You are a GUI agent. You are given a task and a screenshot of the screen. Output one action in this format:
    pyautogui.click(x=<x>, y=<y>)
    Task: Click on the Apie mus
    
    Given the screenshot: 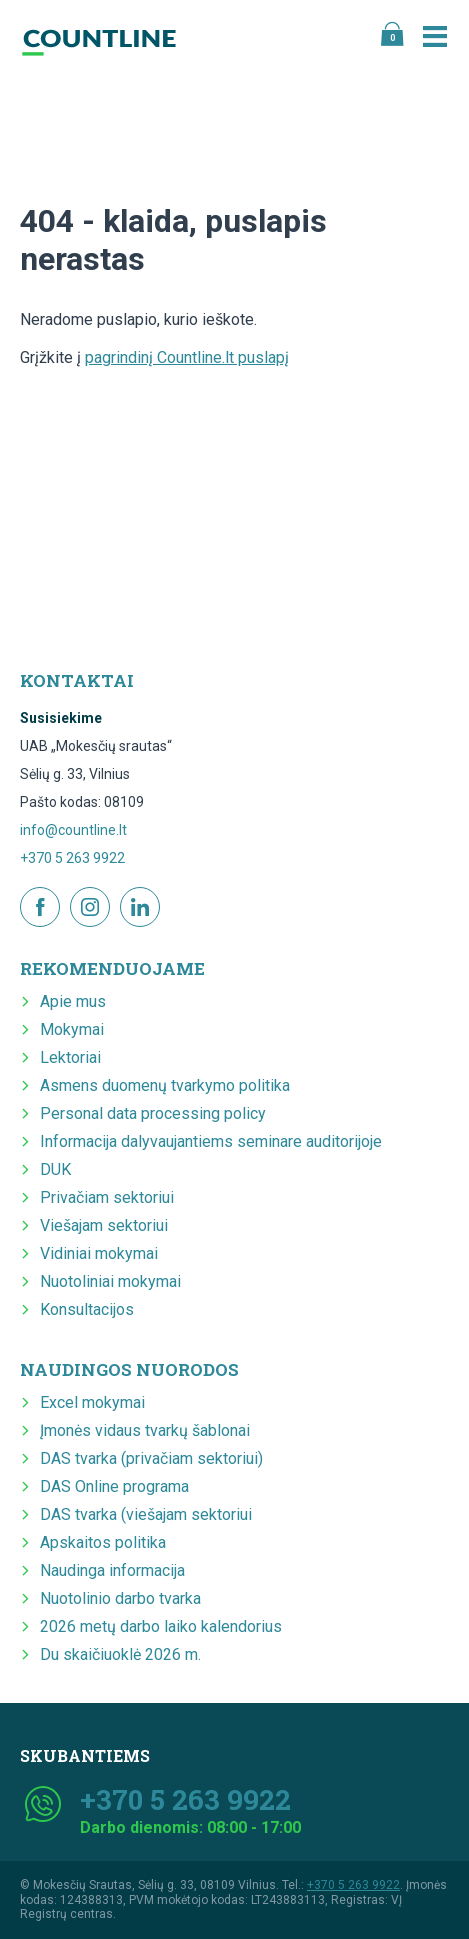 What is the action you would take?
    pyautogui.click(x=73, y=1001)
    